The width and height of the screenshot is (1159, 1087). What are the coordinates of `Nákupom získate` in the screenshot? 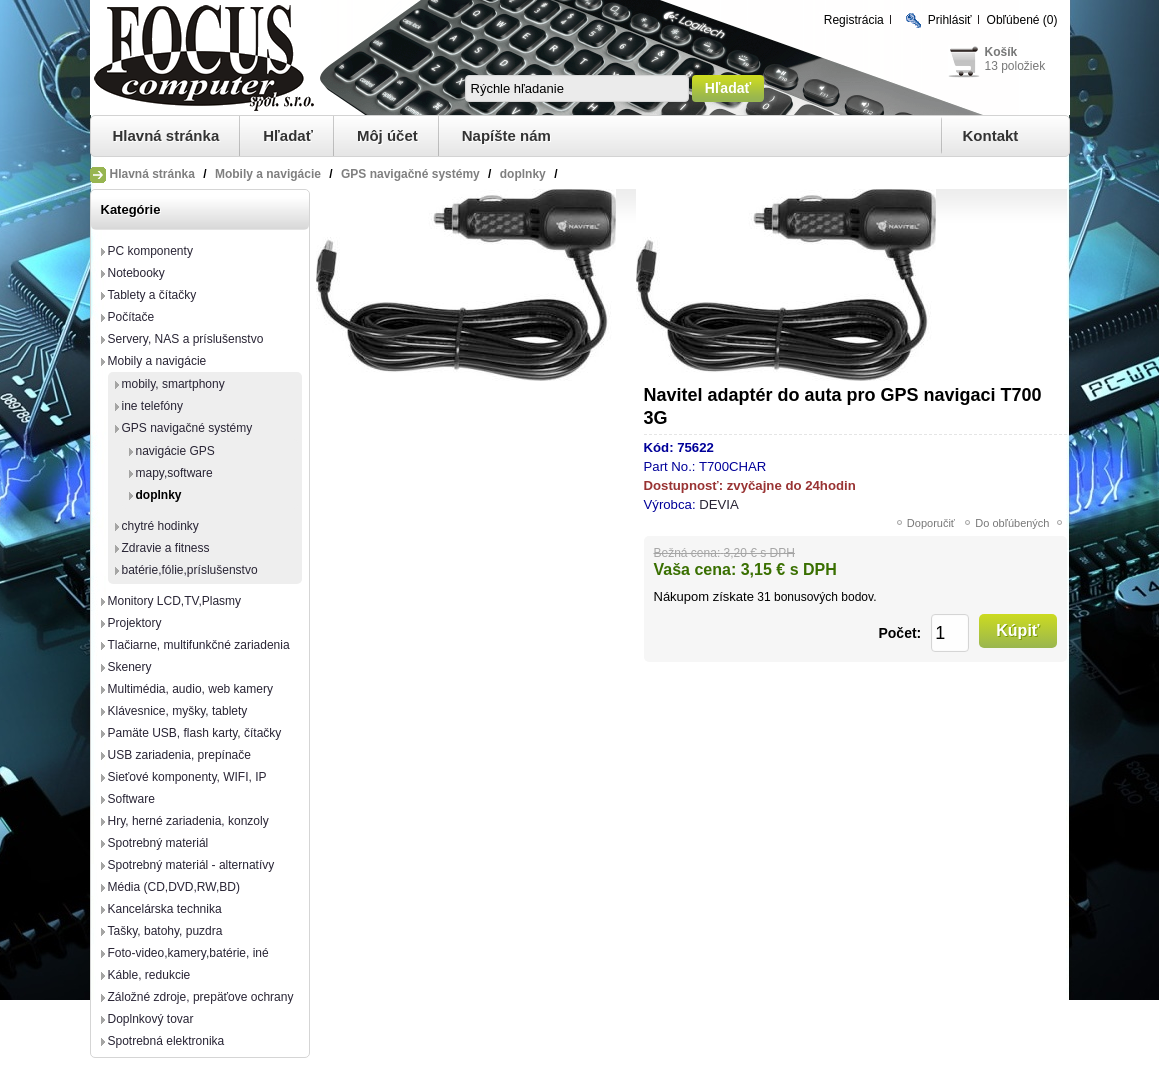 It's located at (704, 596).